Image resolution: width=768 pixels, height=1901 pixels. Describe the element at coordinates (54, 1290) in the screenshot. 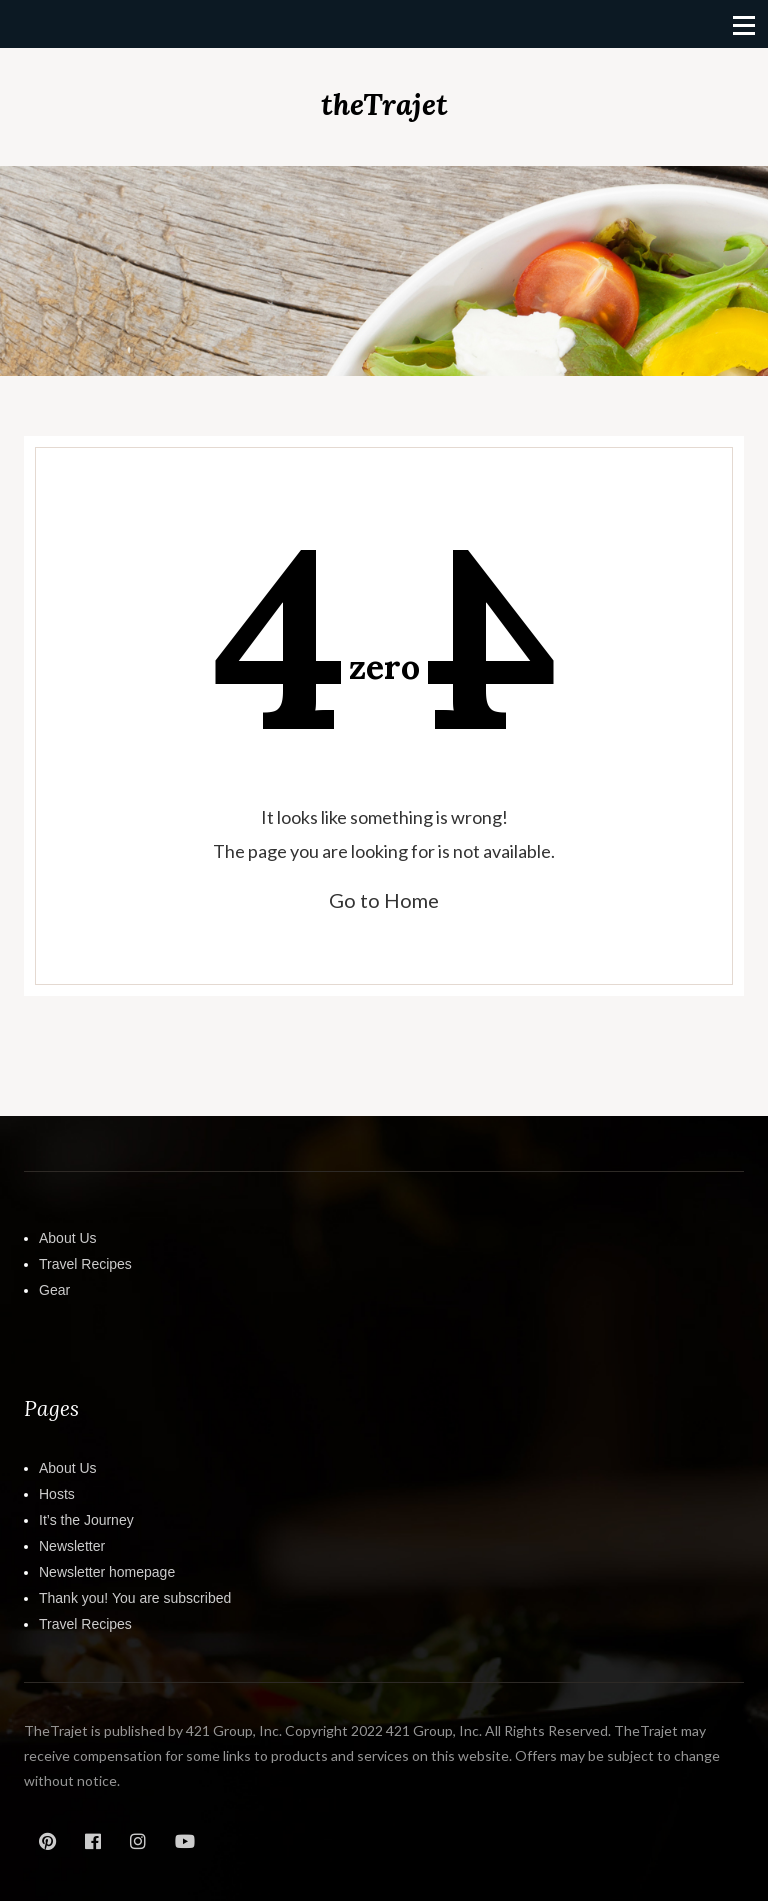

I see `Gear` at that location.